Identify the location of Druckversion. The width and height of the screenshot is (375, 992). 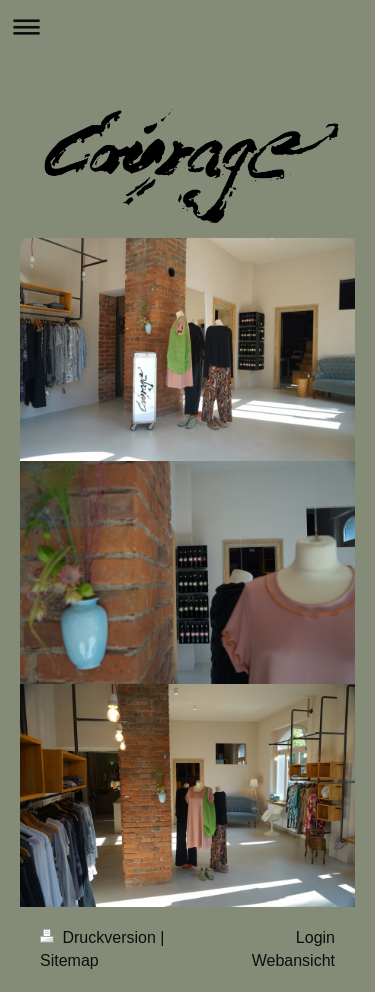
(100, 937).